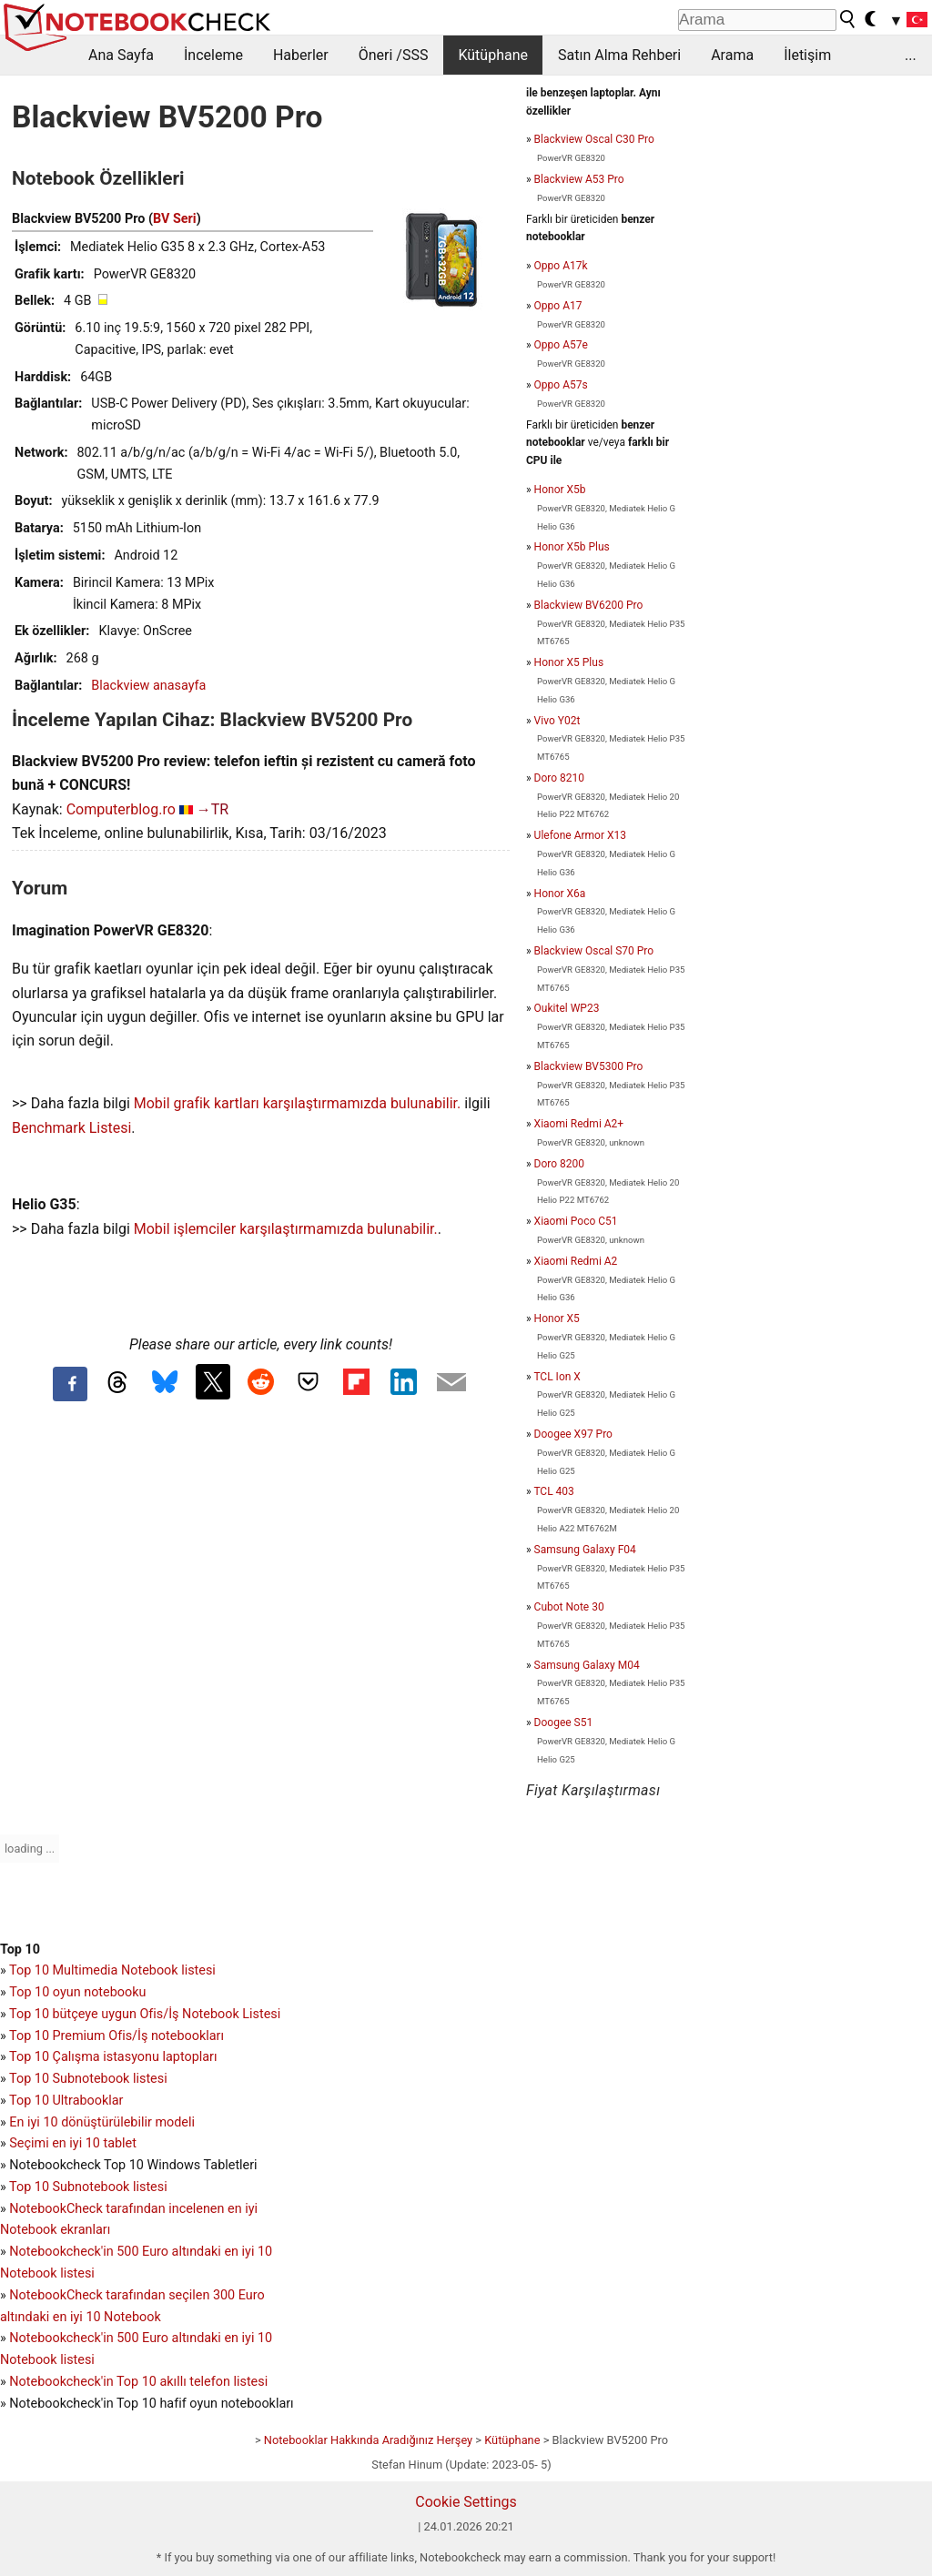  Describe the element at coordinates (557, 720) in the screenshot. I see `Vivo Y02t` at that location.